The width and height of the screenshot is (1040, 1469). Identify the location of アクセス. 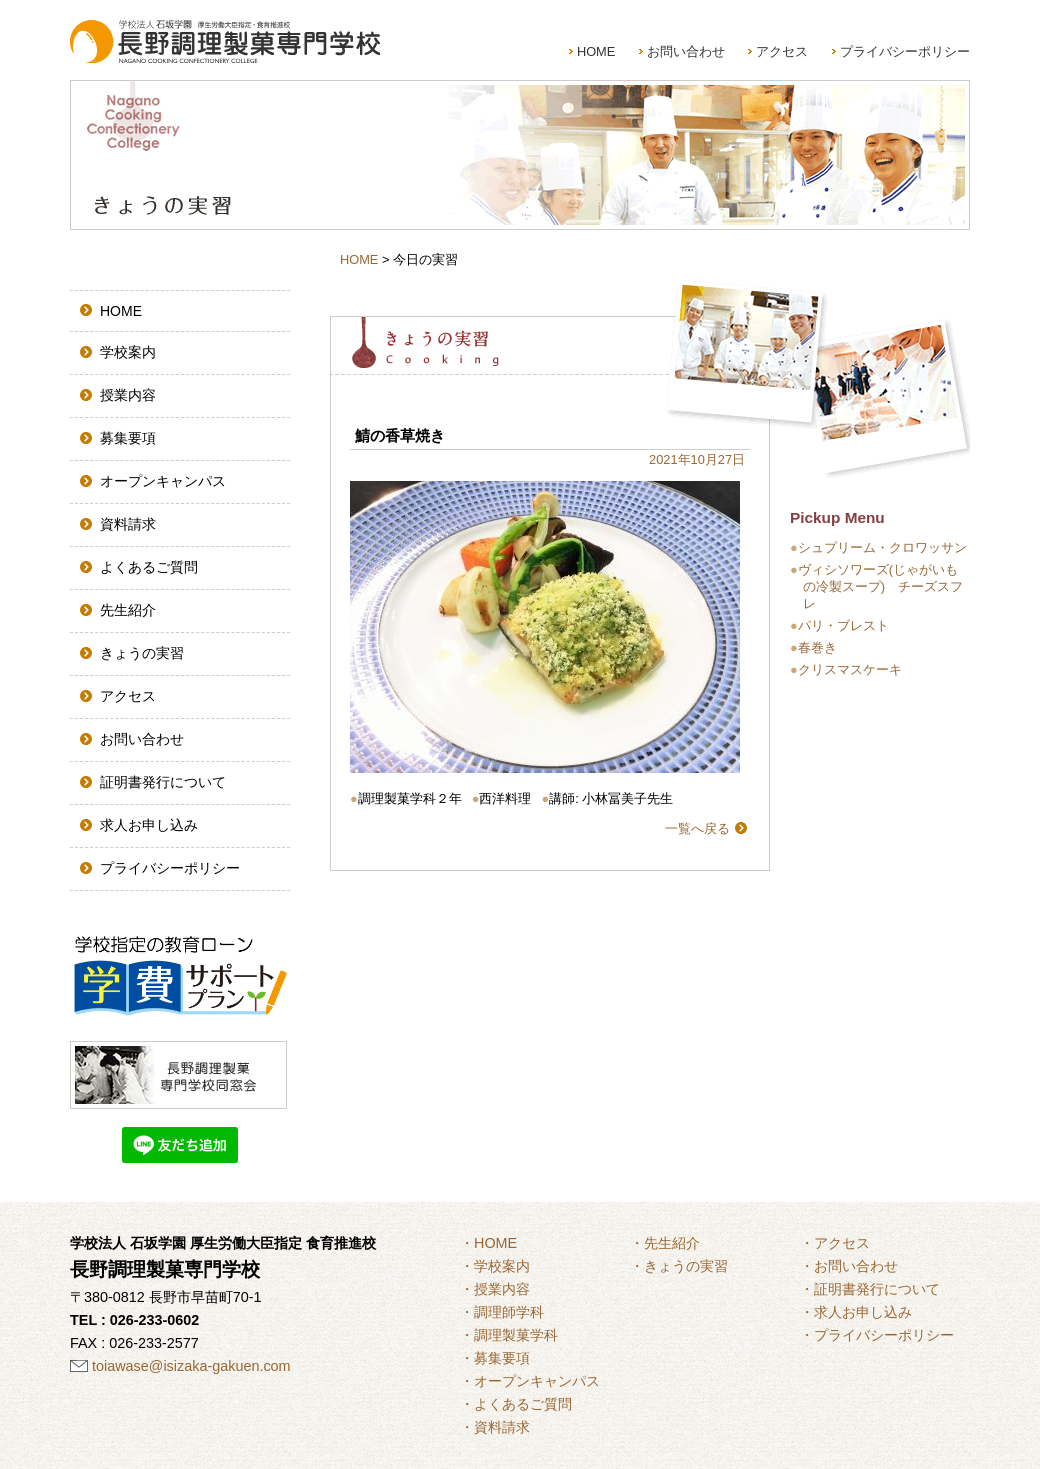
(782, 51).